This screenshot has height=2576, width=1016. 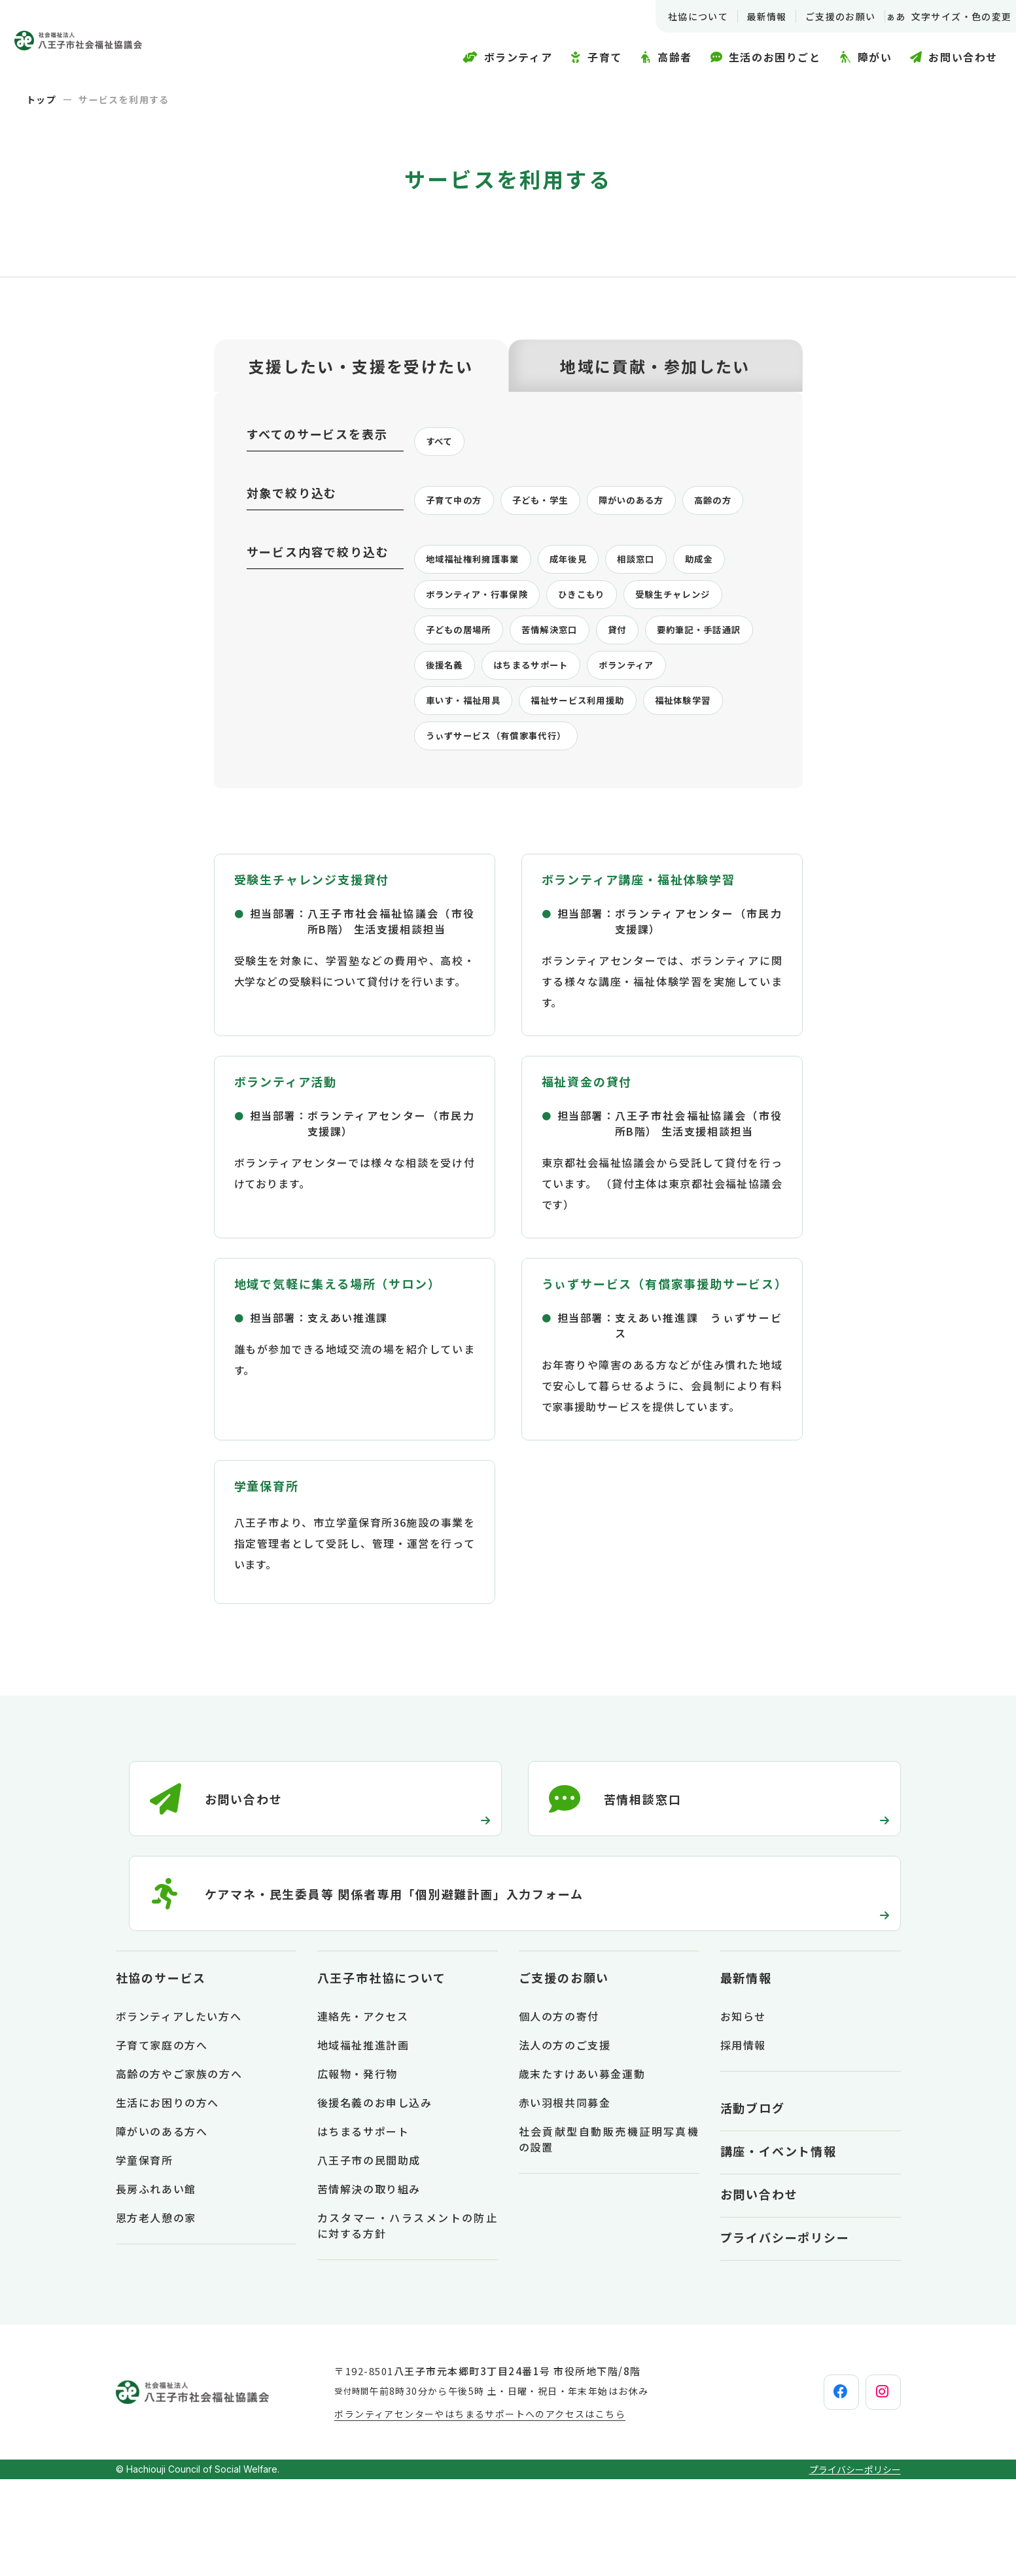 I want to click on 生活にお困りの方へ, so click(x=167, y=2199).